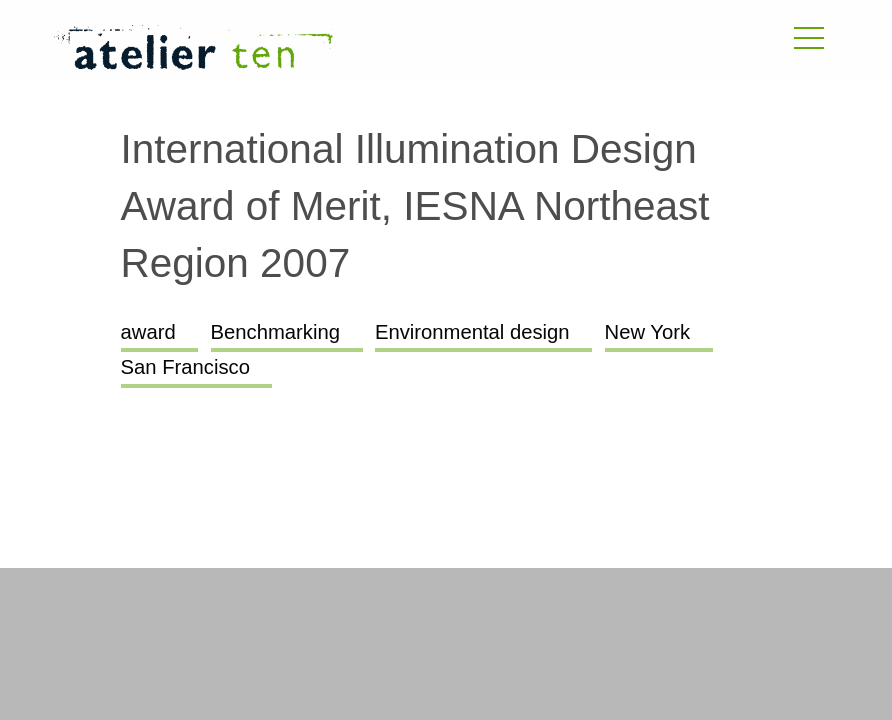  I want to click on award, so click(148, 332).